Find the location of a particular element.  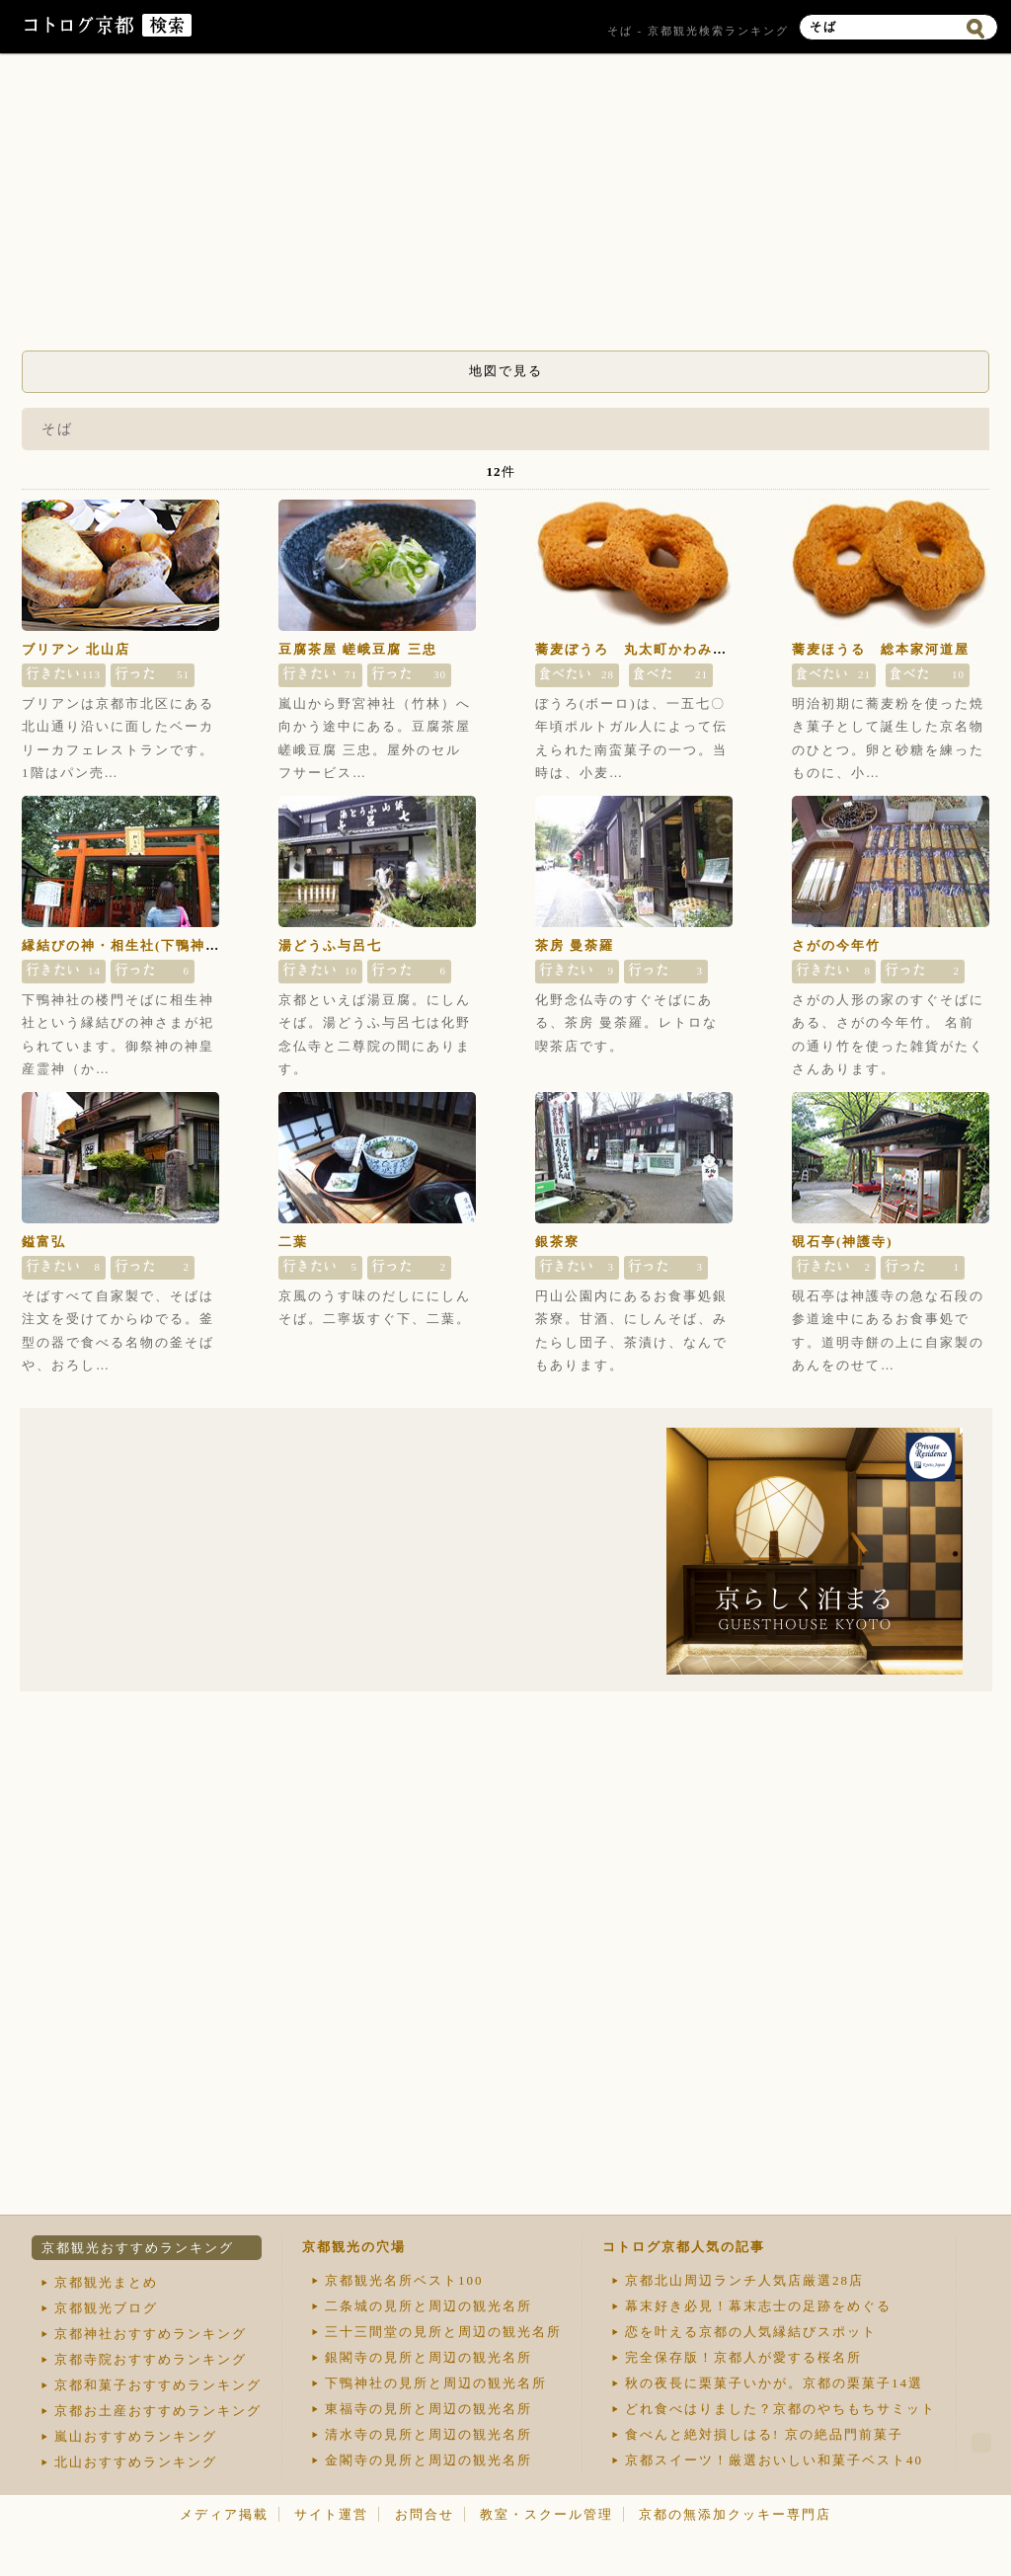

恋を叶える京都の人気縁結びスポット is located at coordinates (751, 2331).